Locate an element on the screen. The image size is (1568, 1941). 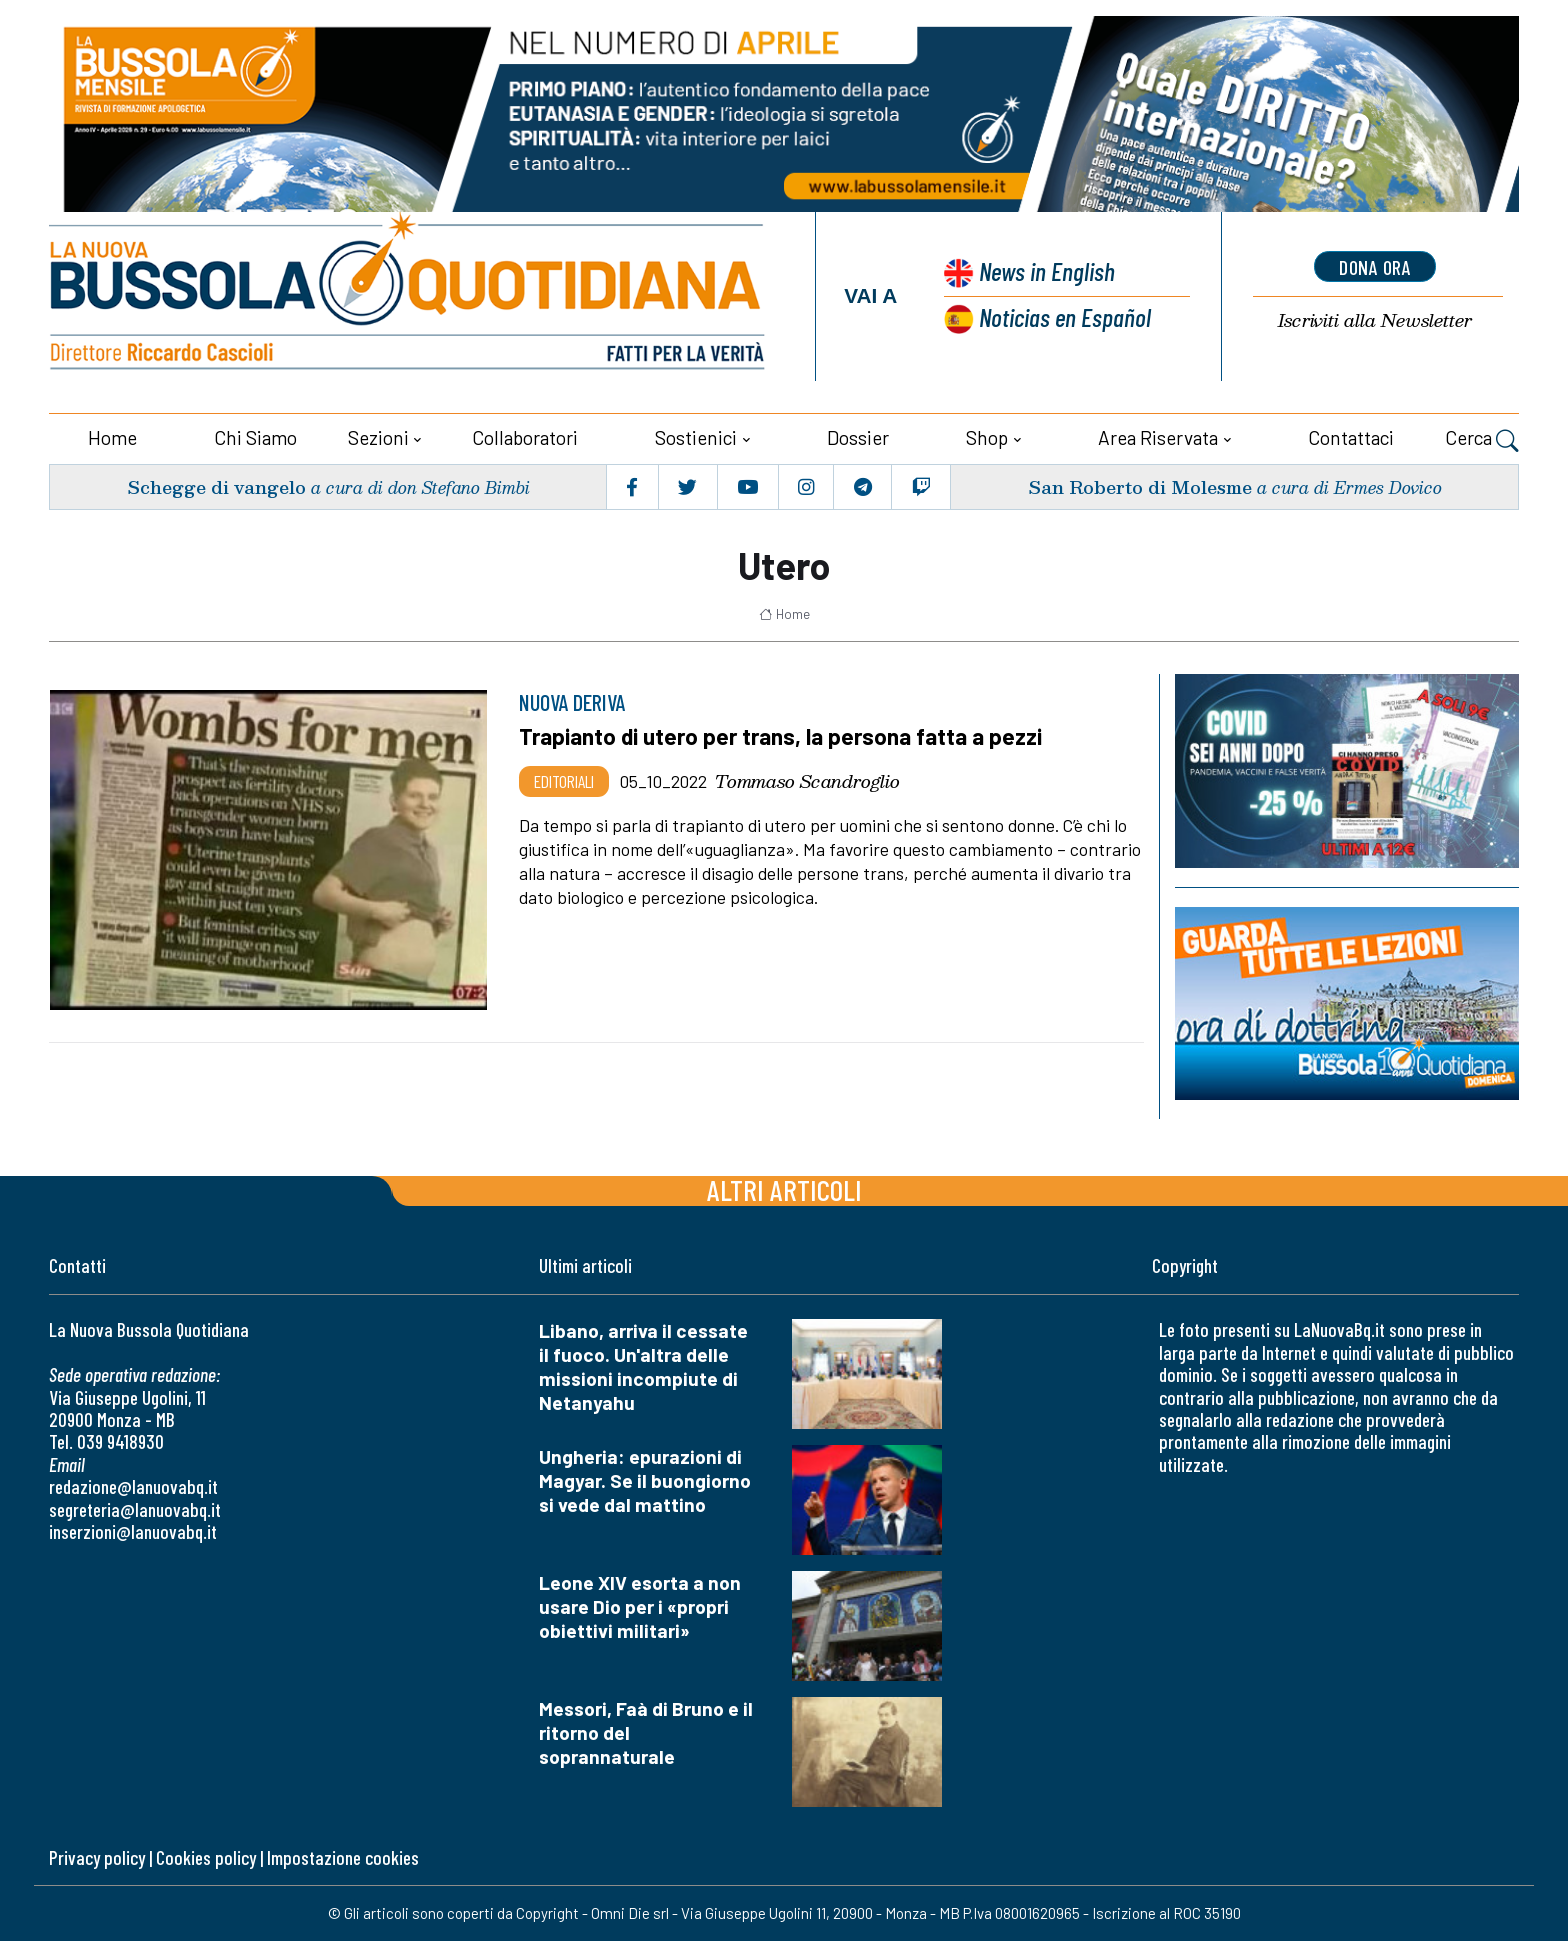
Collaboratori is located at coordinates (525, 437).